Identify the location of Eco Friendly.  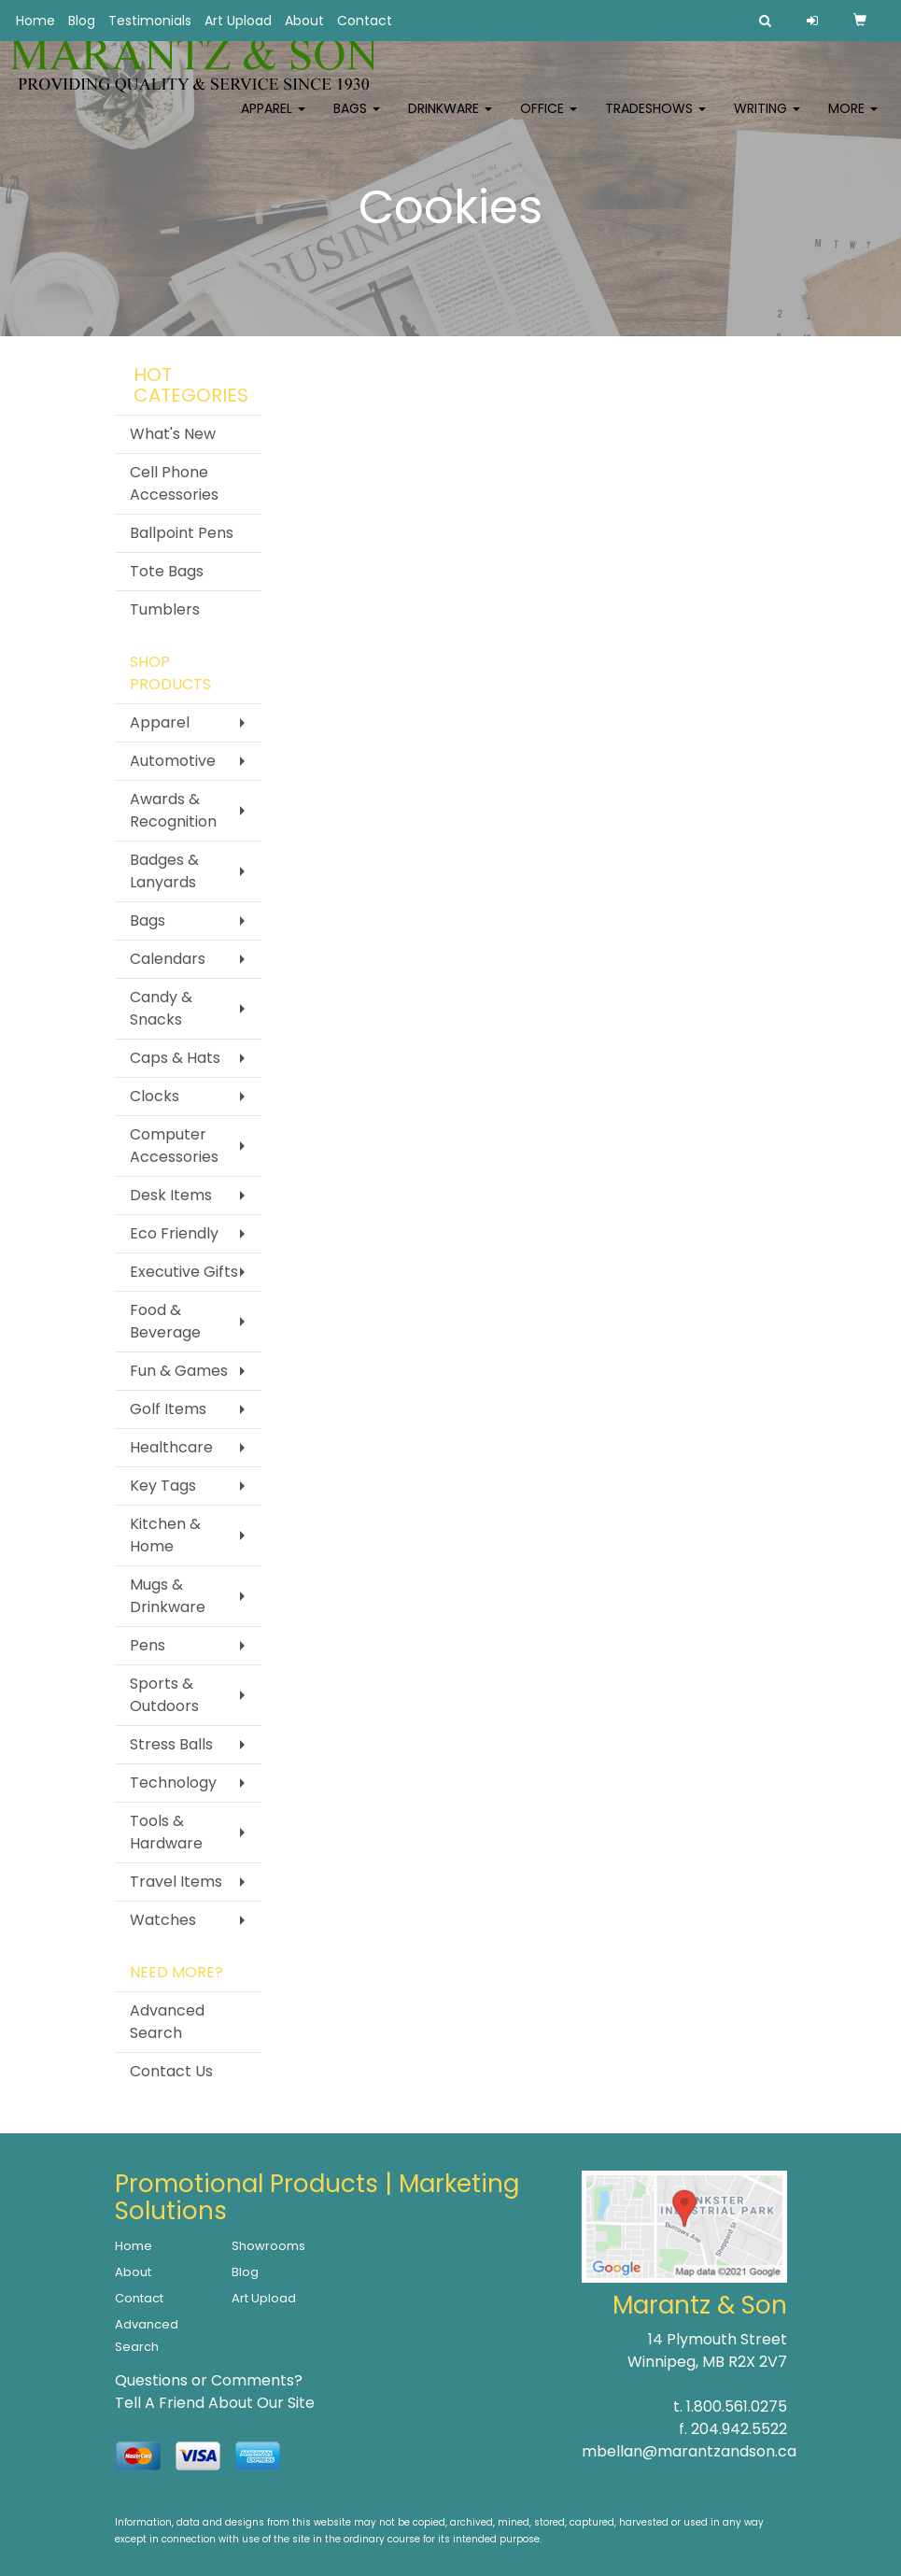
(174, 1233).